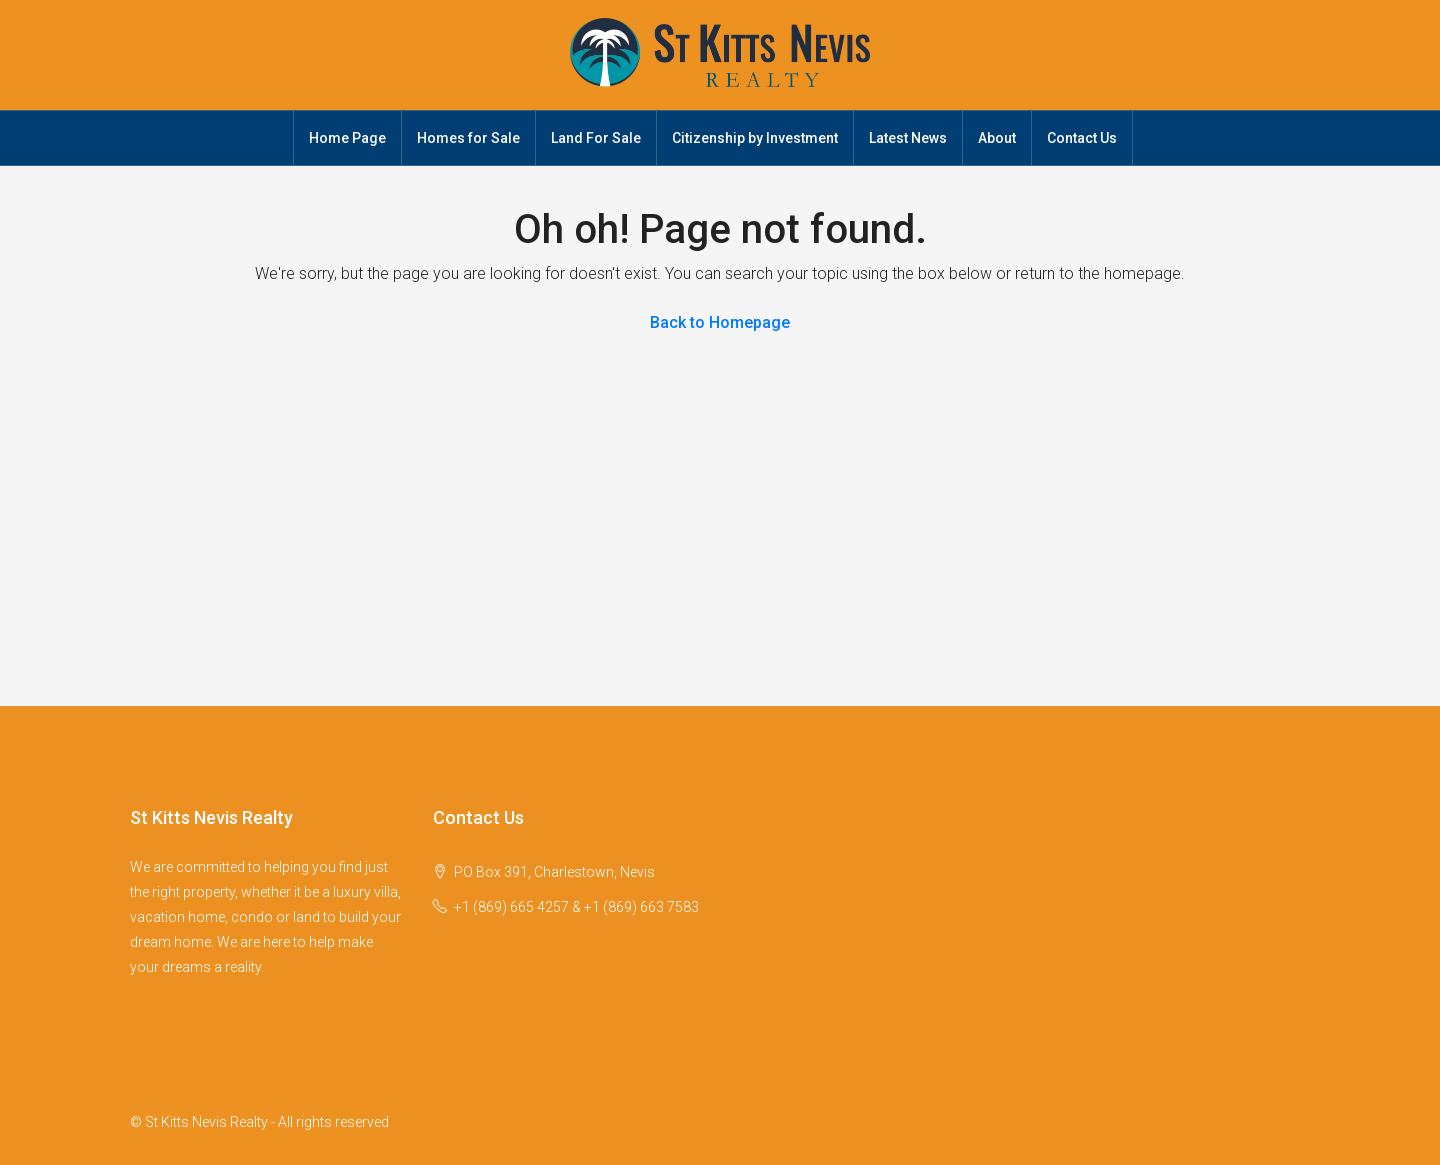  What do you see at coordinates (576, 907) in the screenshot?
I see `+1 (869) 665 4257 & +1 (869) 663 7583` at bounding box center [576, 907].